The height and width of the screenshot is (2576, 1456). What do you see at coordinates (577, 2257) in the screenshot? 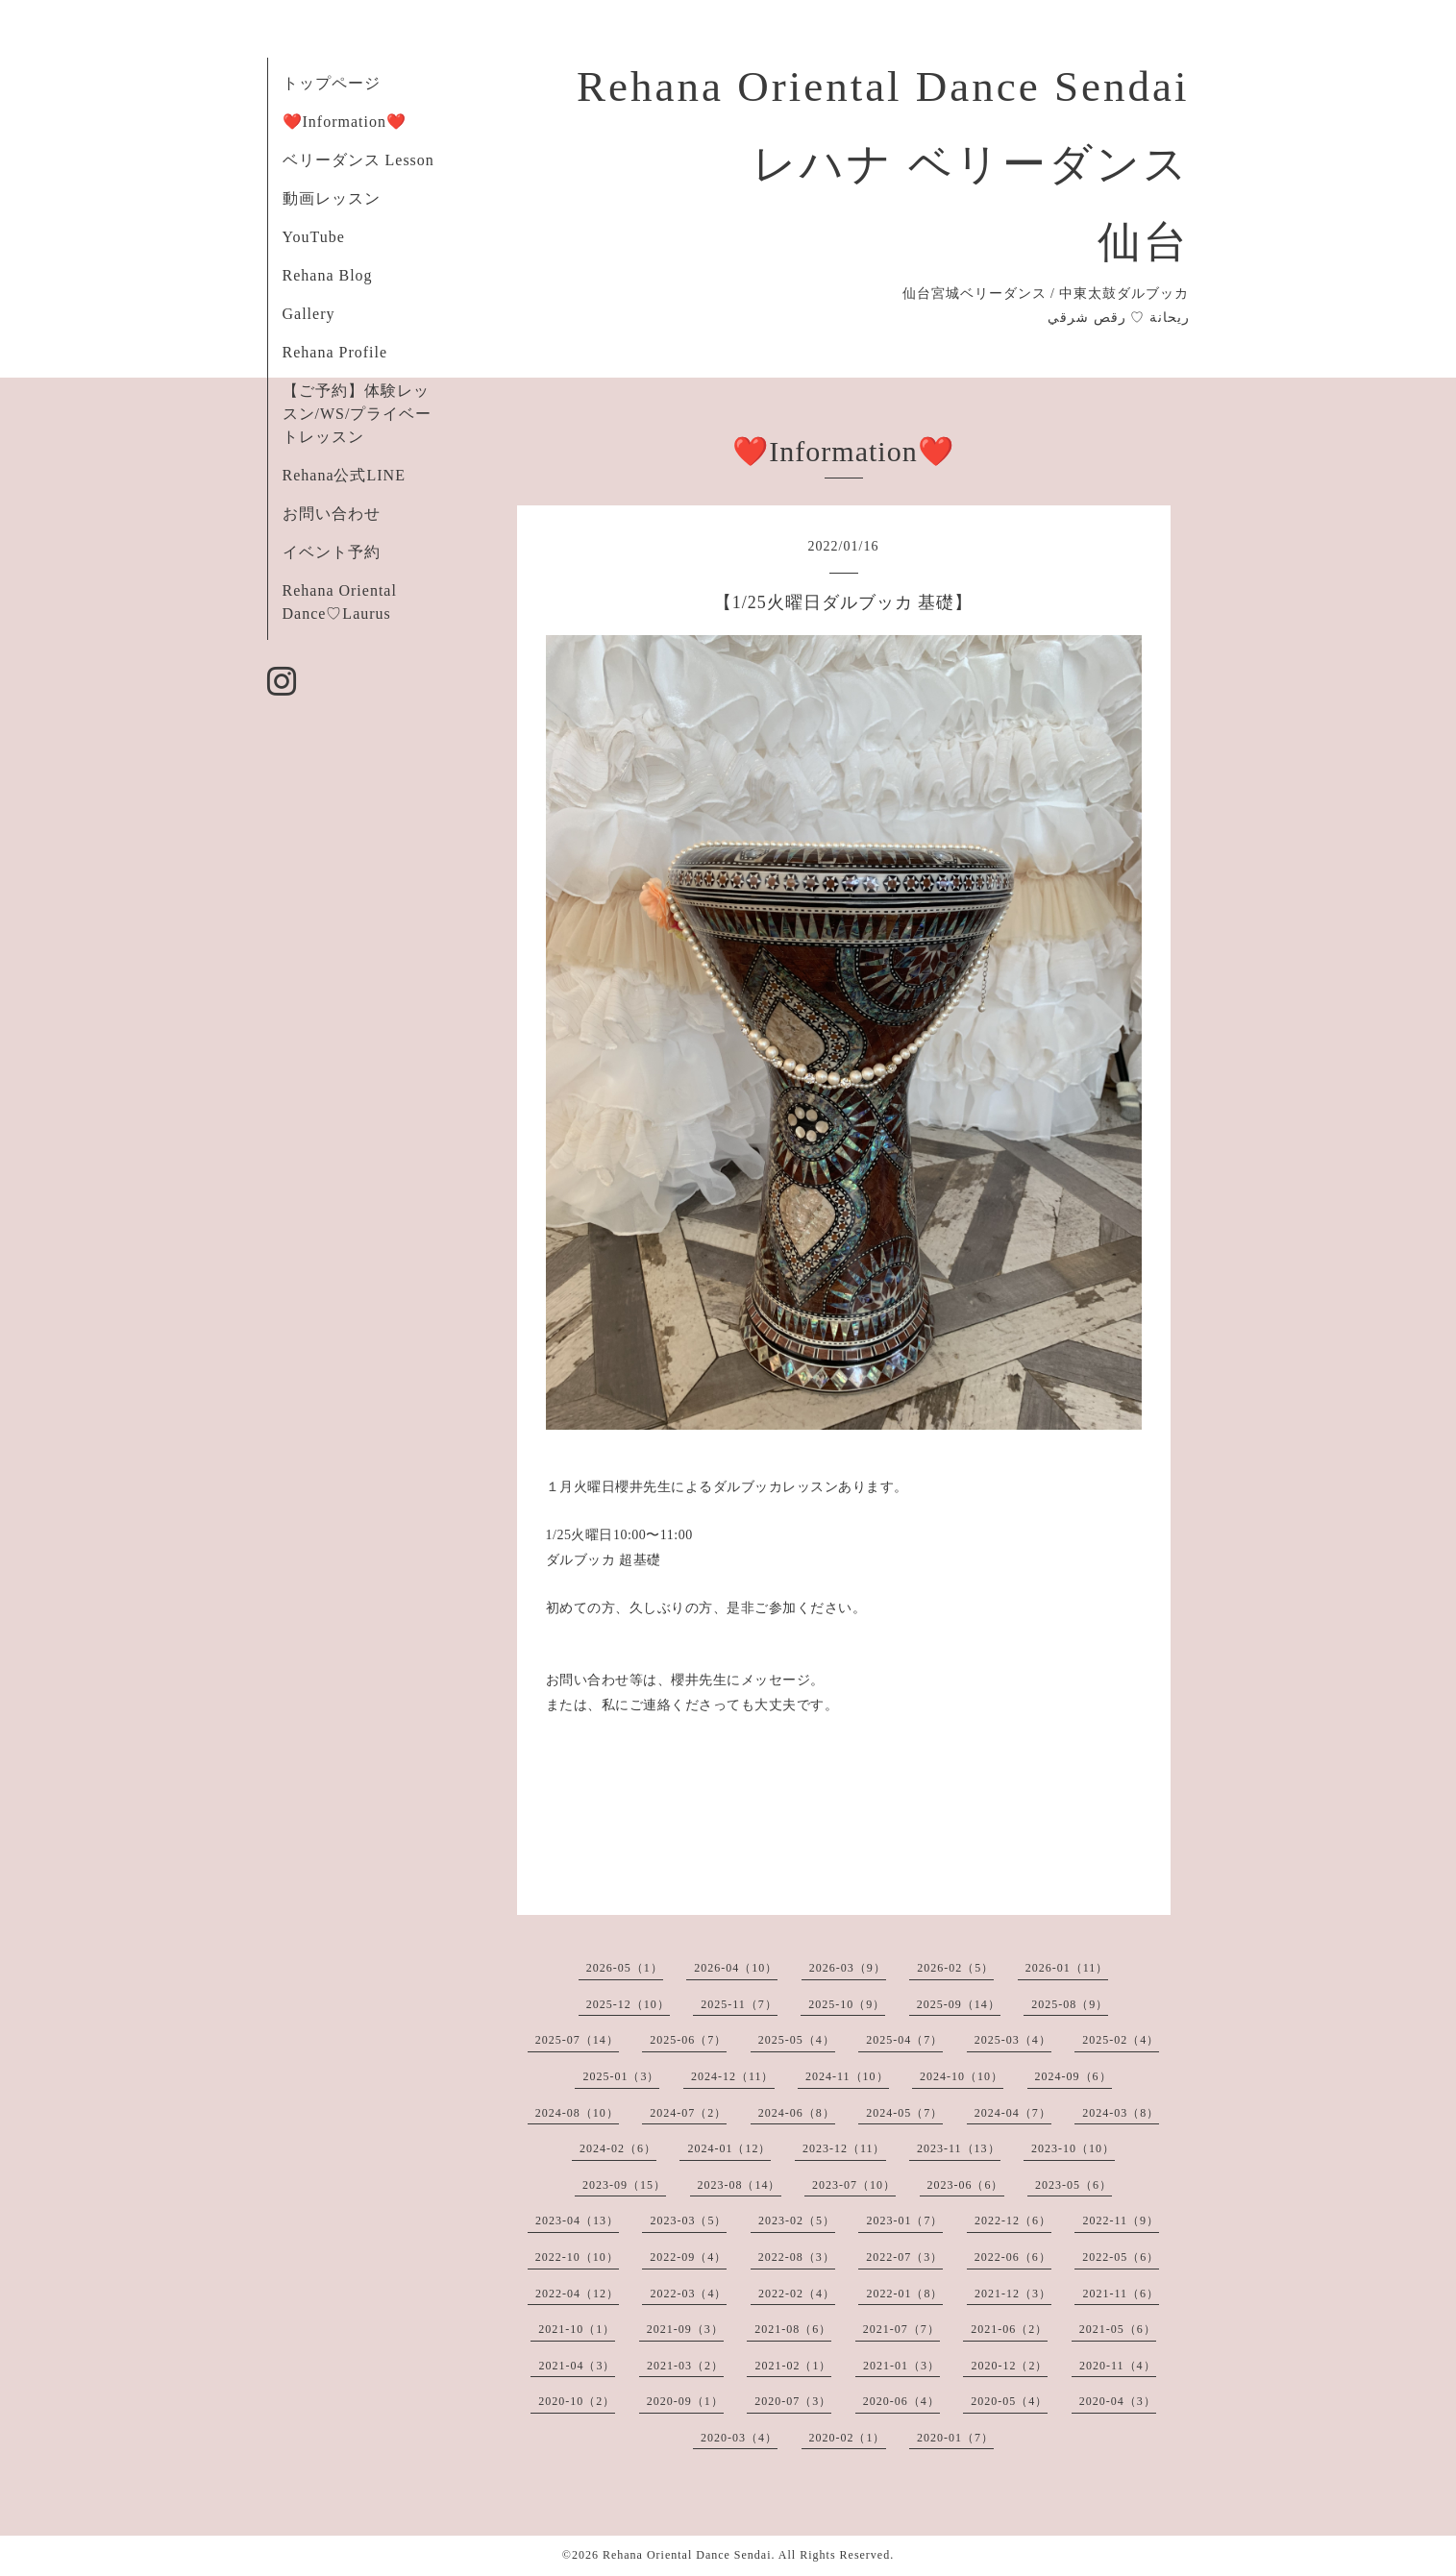
I see `2022-10（10）` at bounding box center [577, 2257].